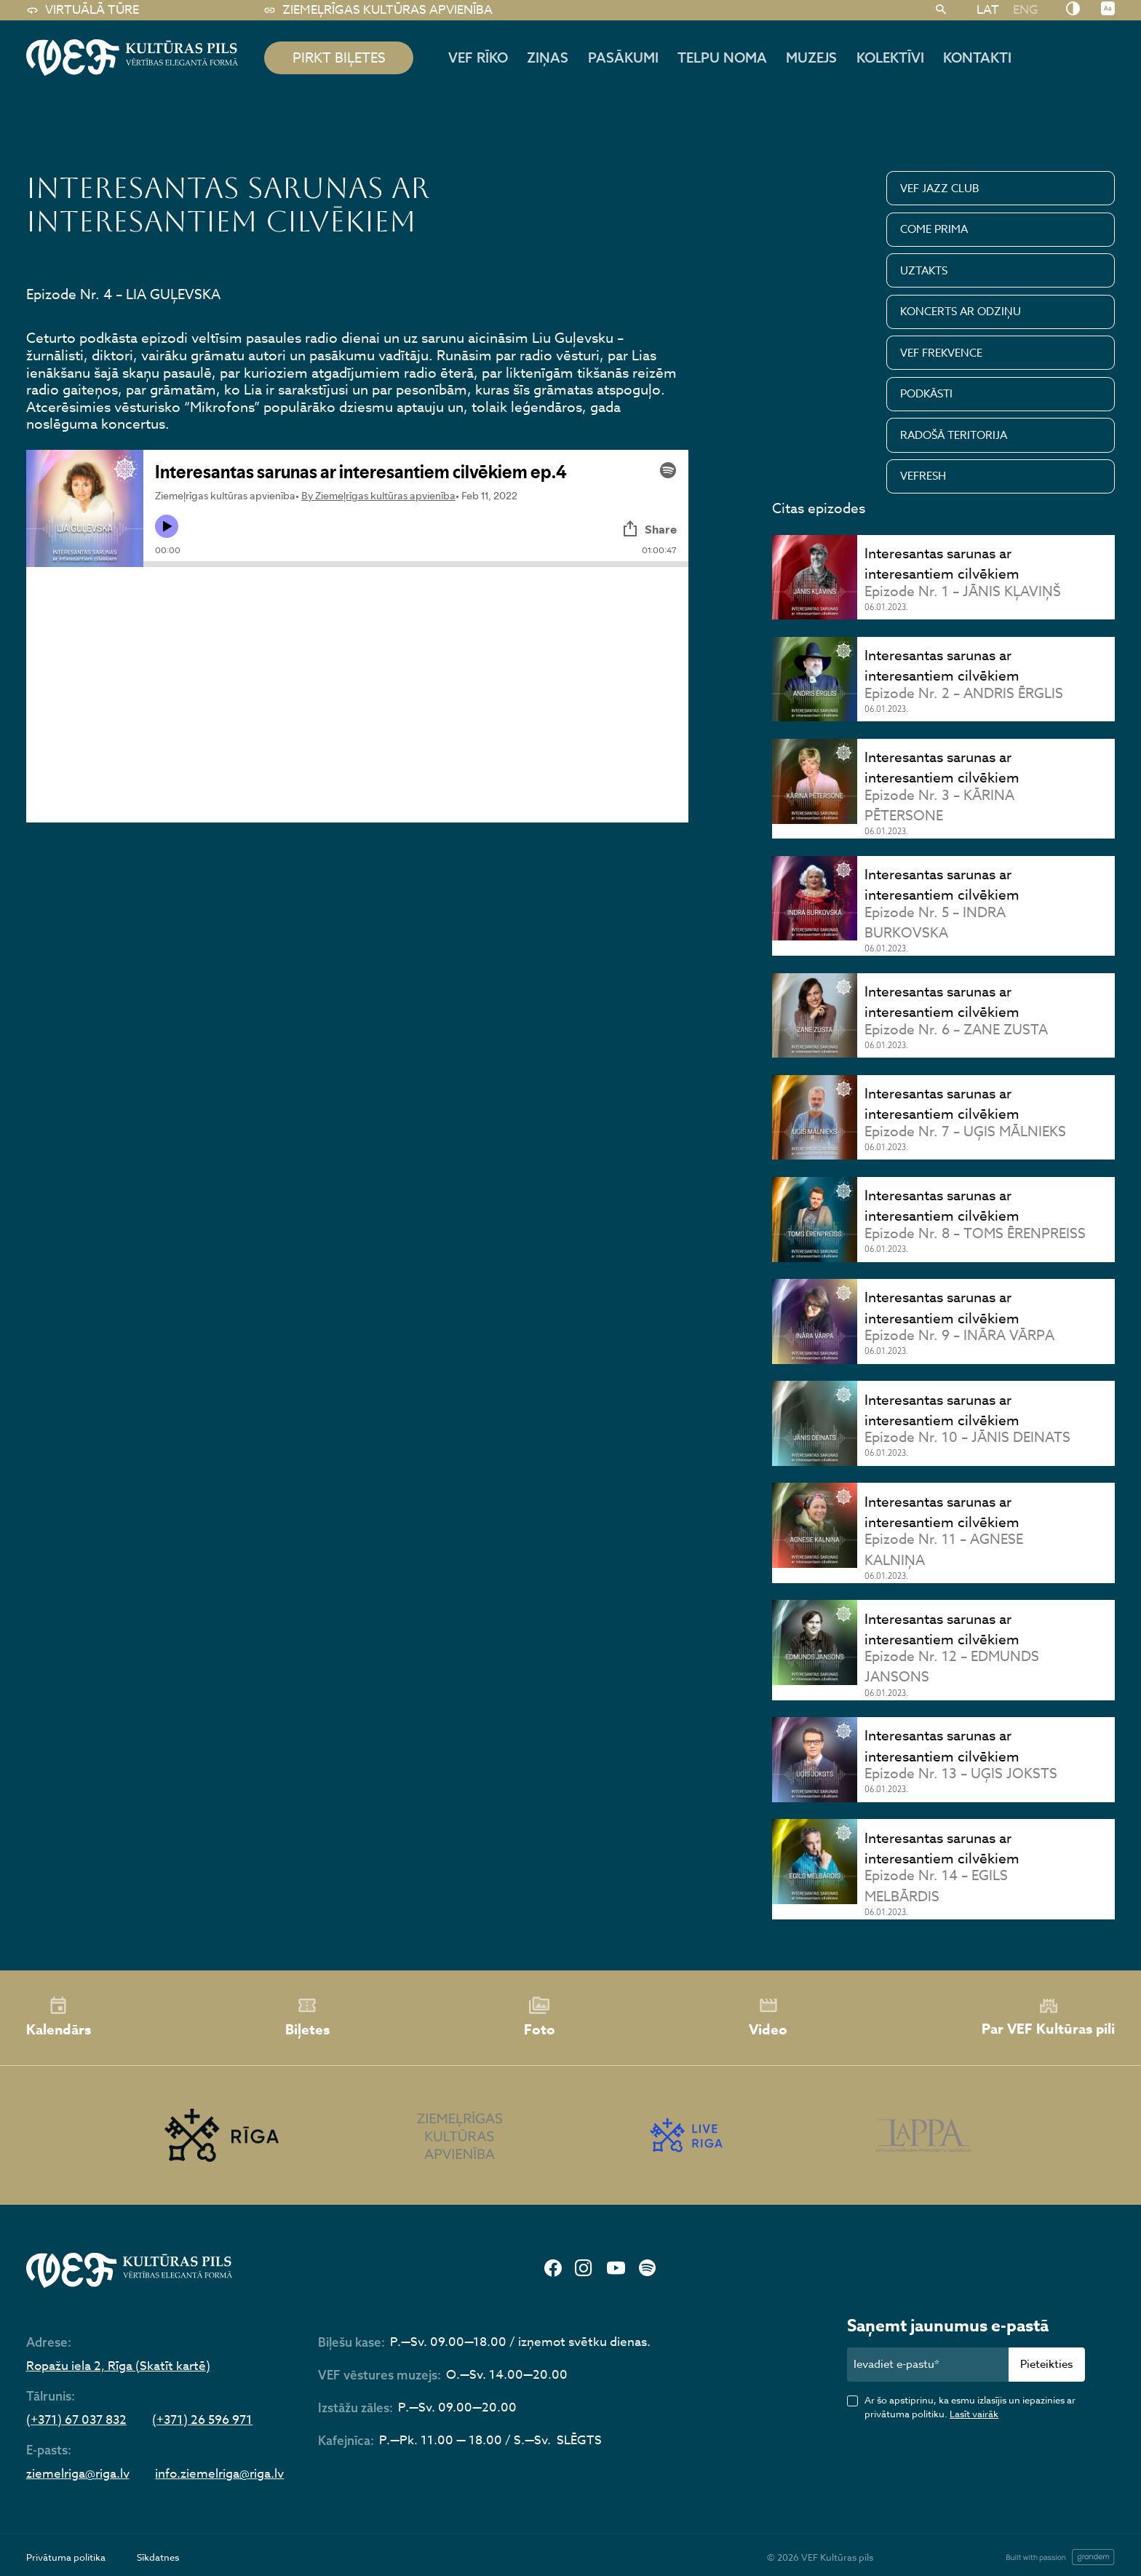  What do you see at coordinates (768, 2017) in the screenshot?
I see `Video` at bounding box center [768, 2017].